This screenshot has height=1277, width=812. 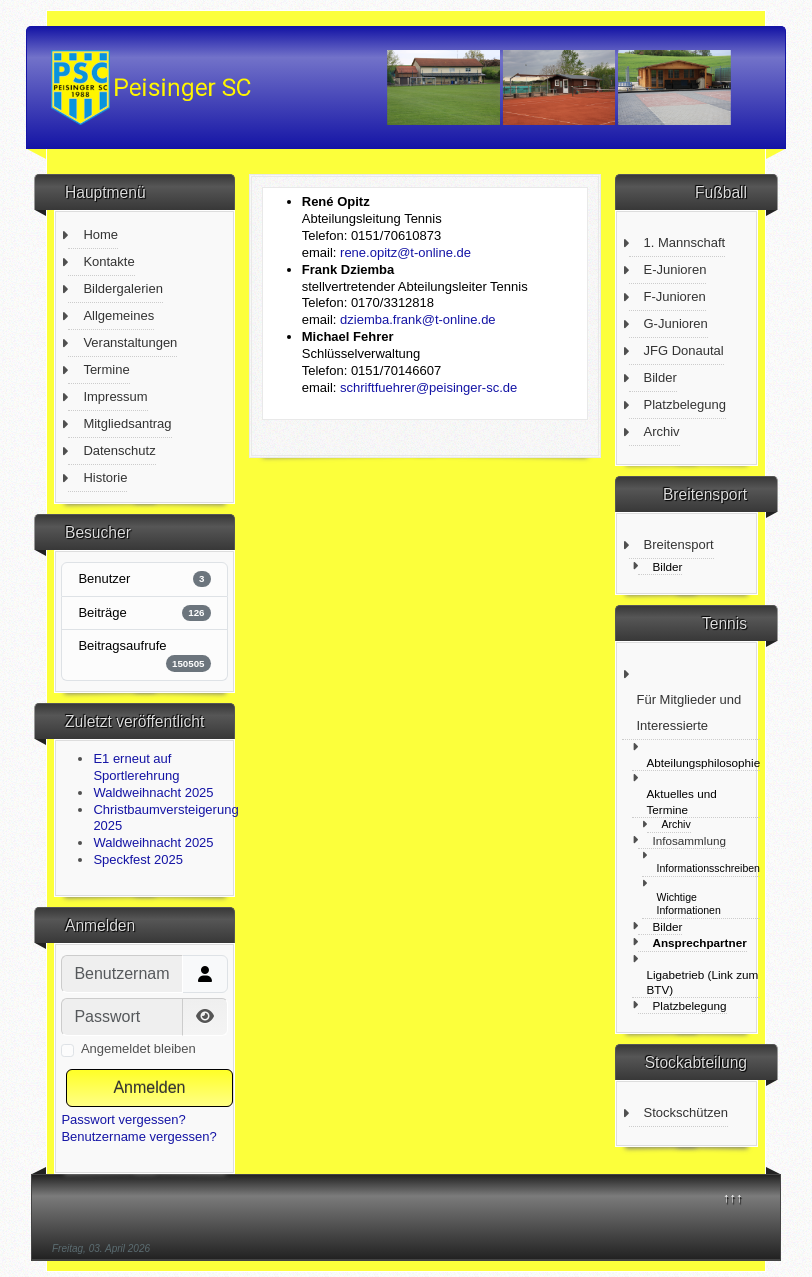 I want to click on Bilder, so click(x=660, y=377).